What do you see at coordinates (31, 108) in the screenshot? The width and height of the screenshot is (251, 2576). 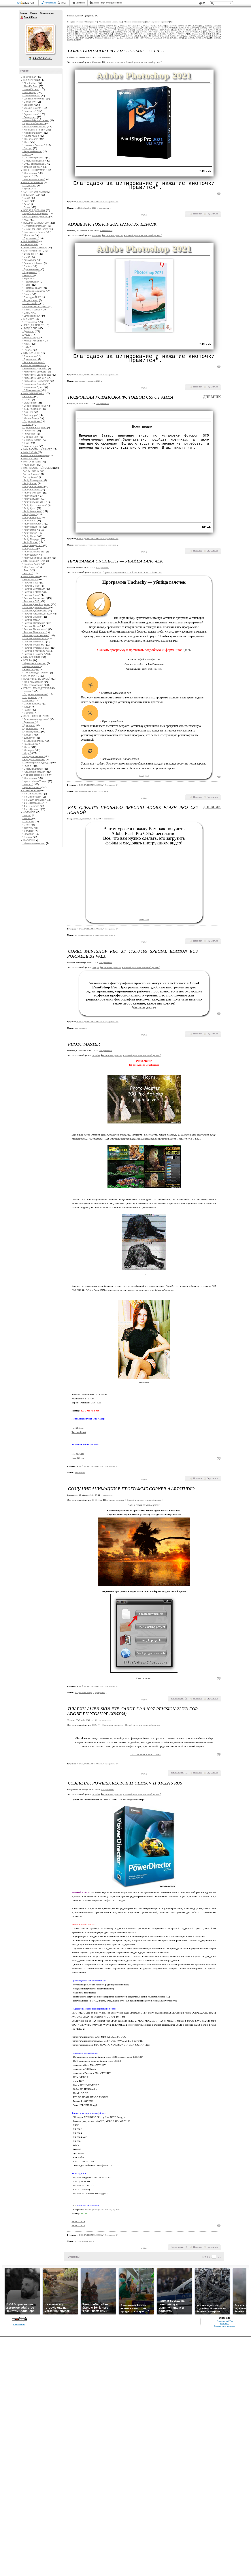 I see `* Yasemin Gotovit *` at bounding box center [31, 108].